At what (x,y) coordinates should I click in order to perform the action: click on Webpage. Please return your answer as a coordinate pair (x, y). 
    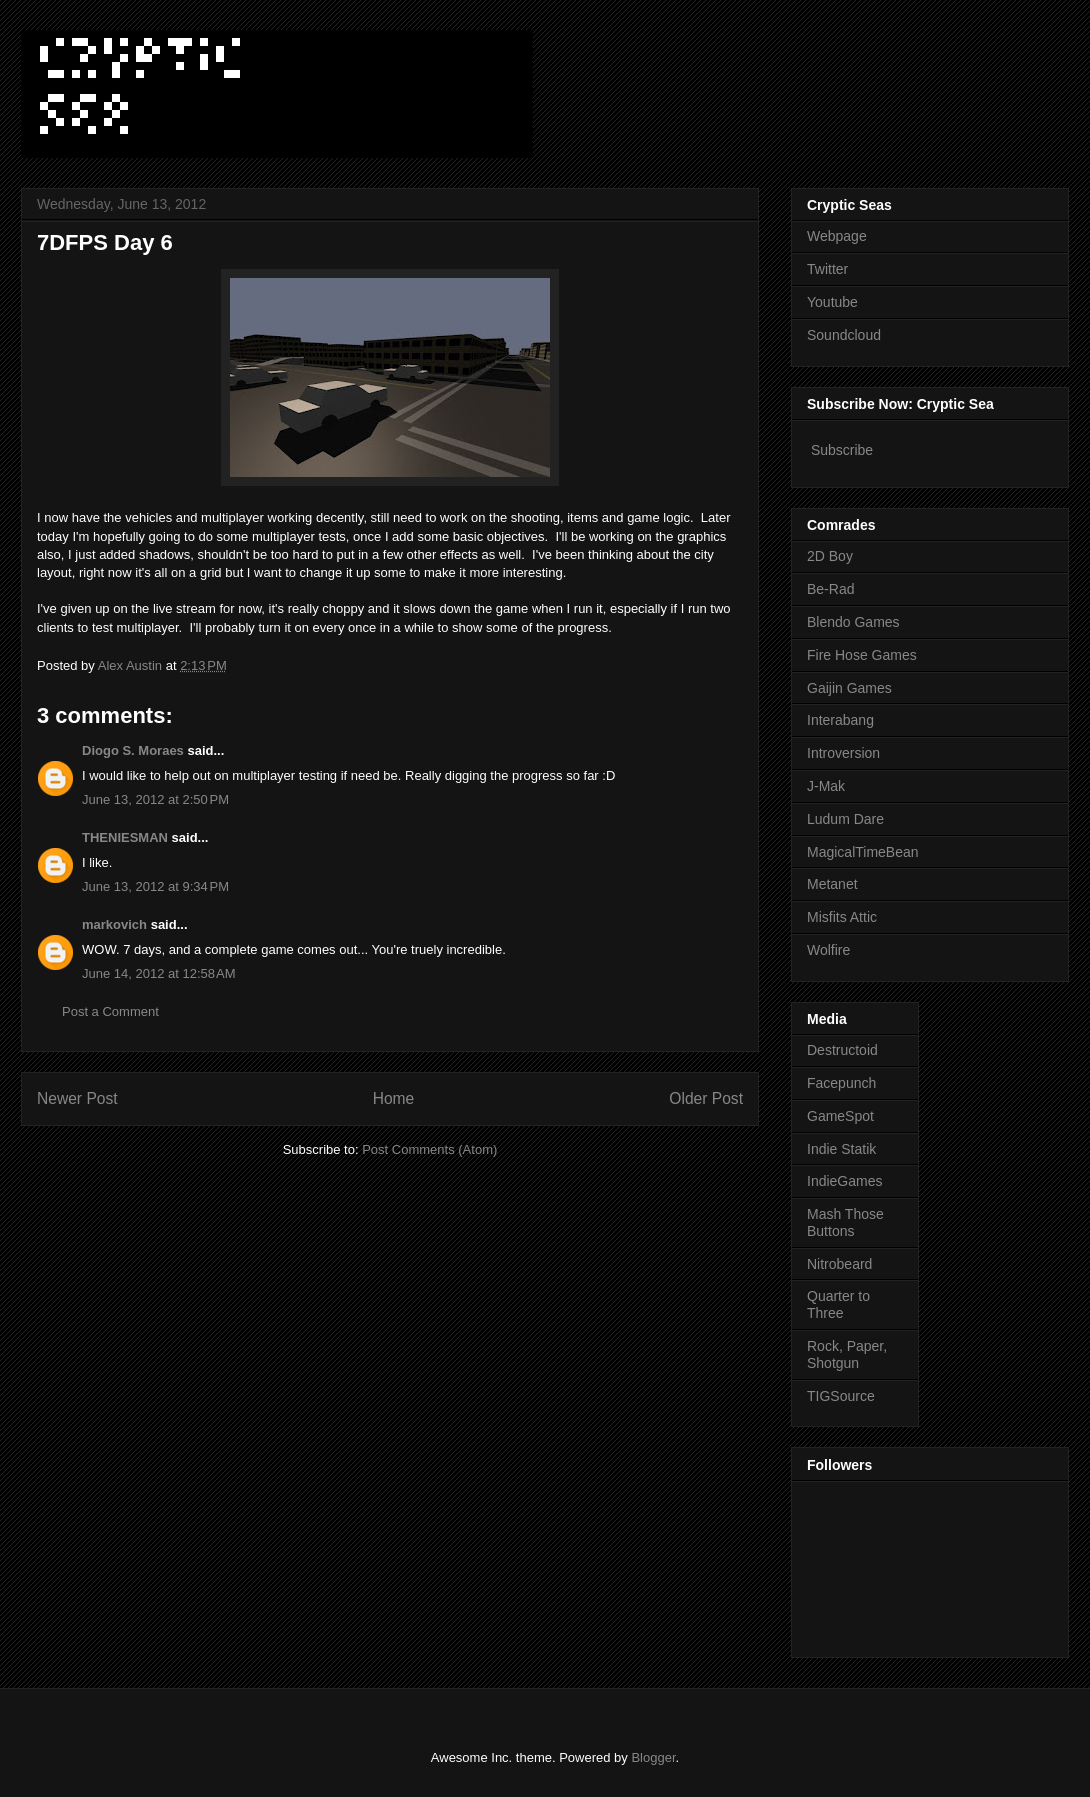
    Looking at the image, I should click on (837, 236).